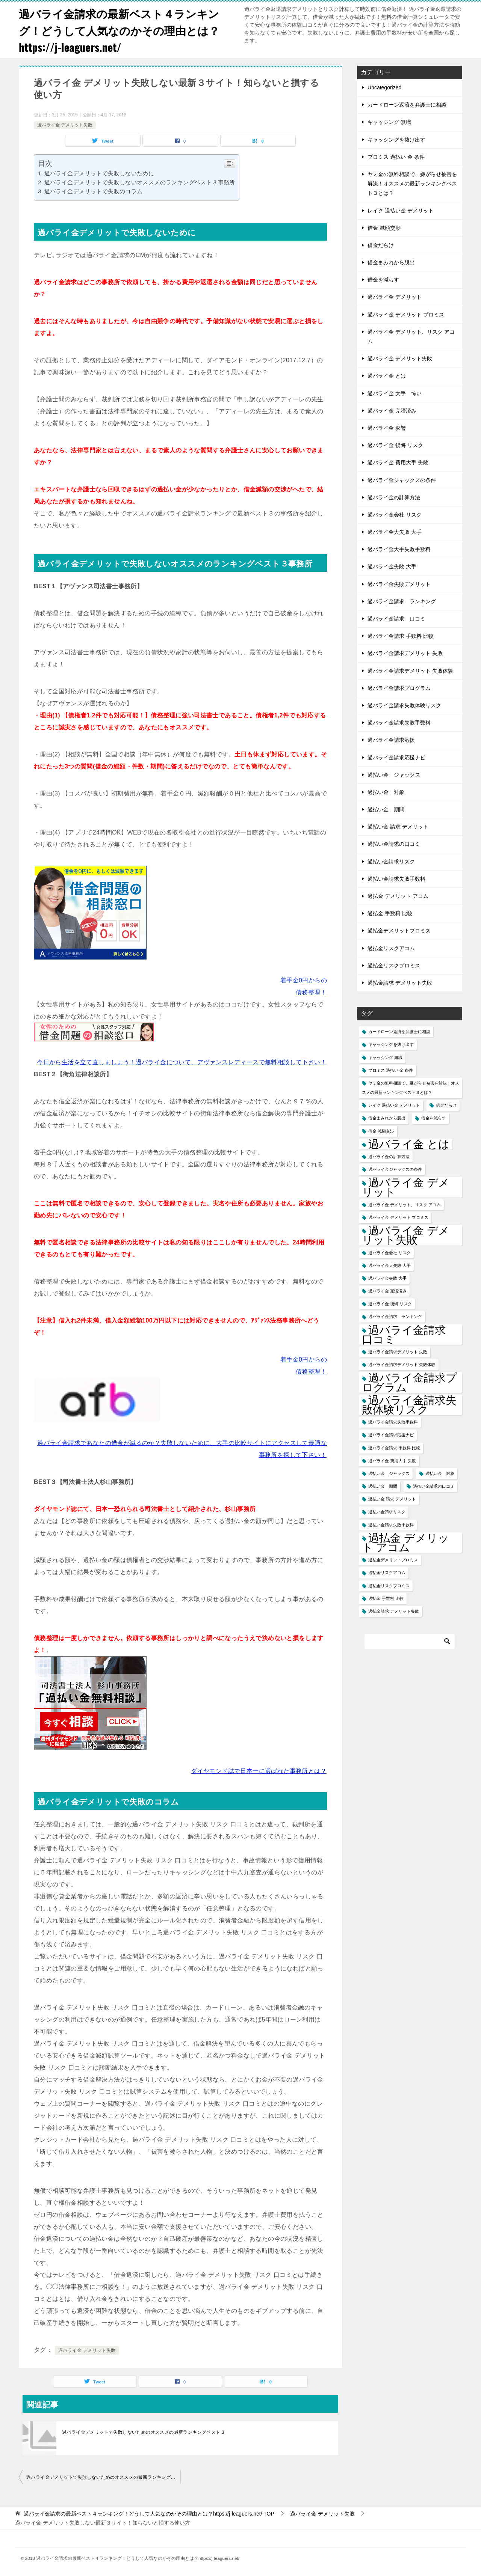  Describe the element at coordinates (386, 1511) in the screenshot. I see `過払い金請求リスク [過払い金請求リスク (1個の項目)]` at that location.